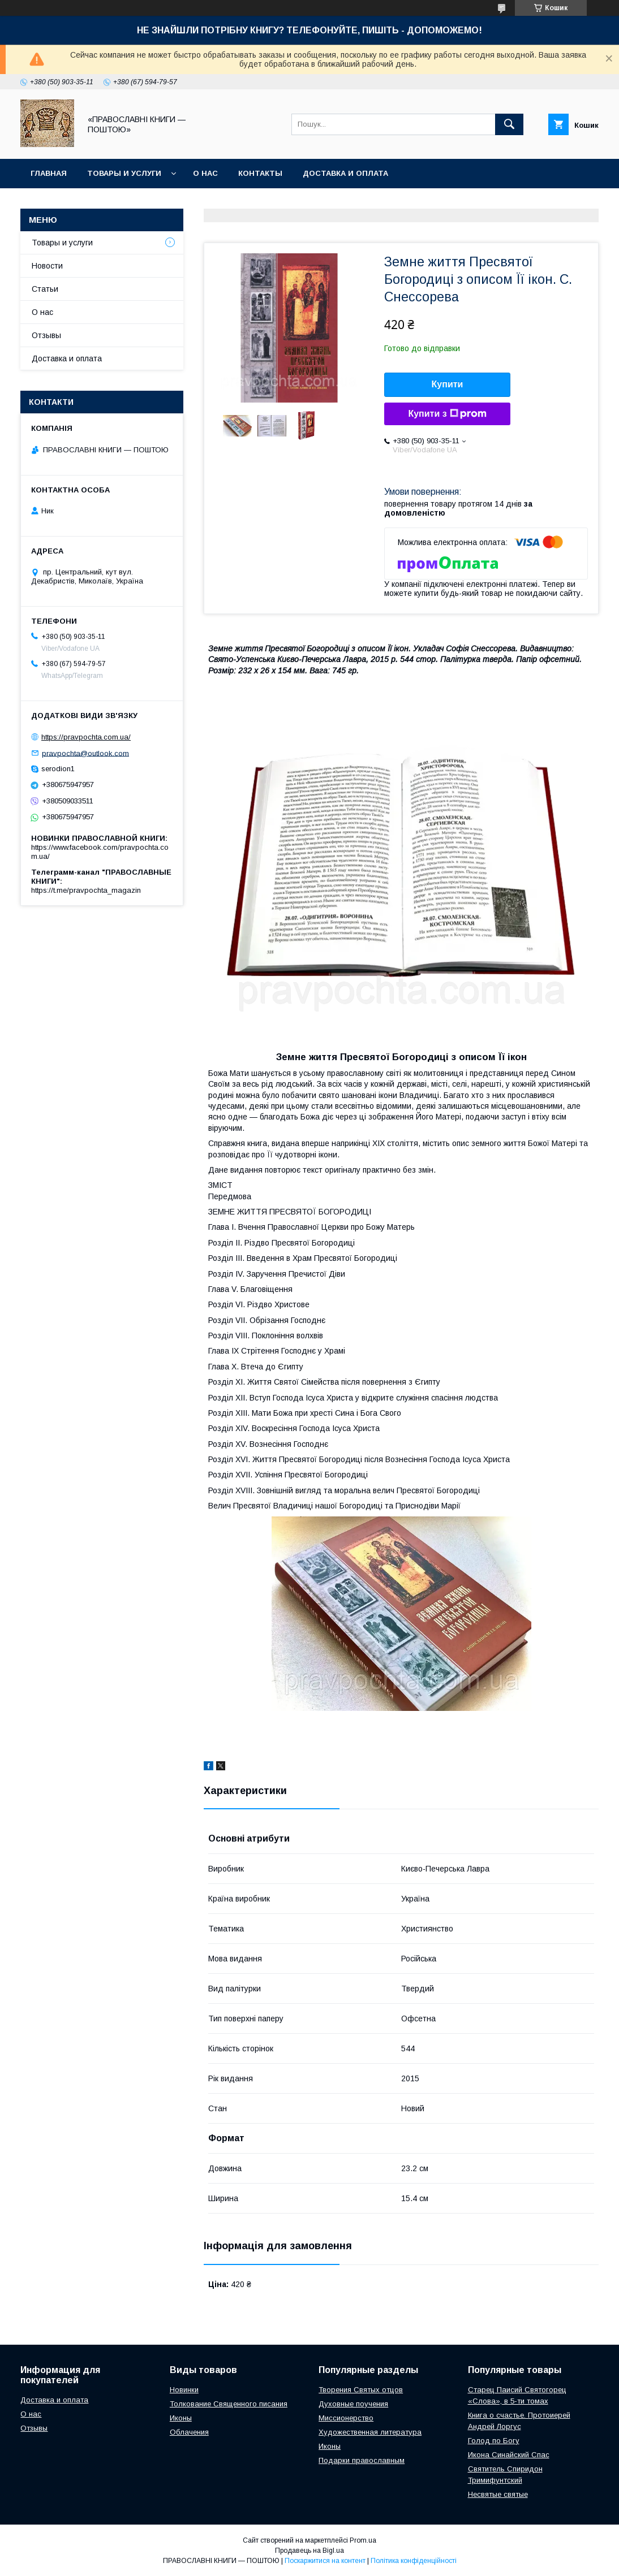  What do you see at coordinates (363, 2540) in the screenshot?
I see `Prom.ua` at bounding box center [363, 2540].